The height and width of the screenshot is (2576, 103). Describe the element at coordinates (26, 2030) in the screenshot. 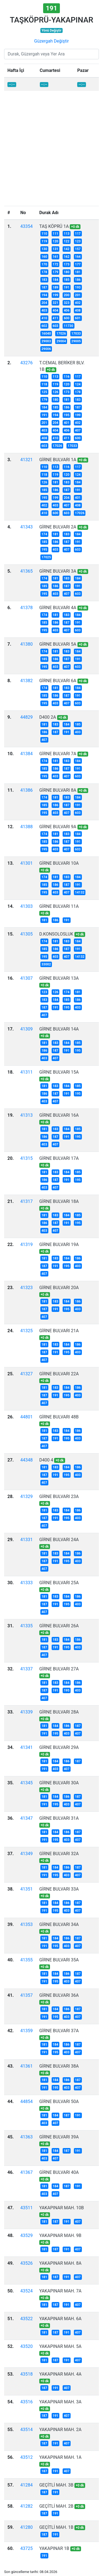

I see `41359` at that location.